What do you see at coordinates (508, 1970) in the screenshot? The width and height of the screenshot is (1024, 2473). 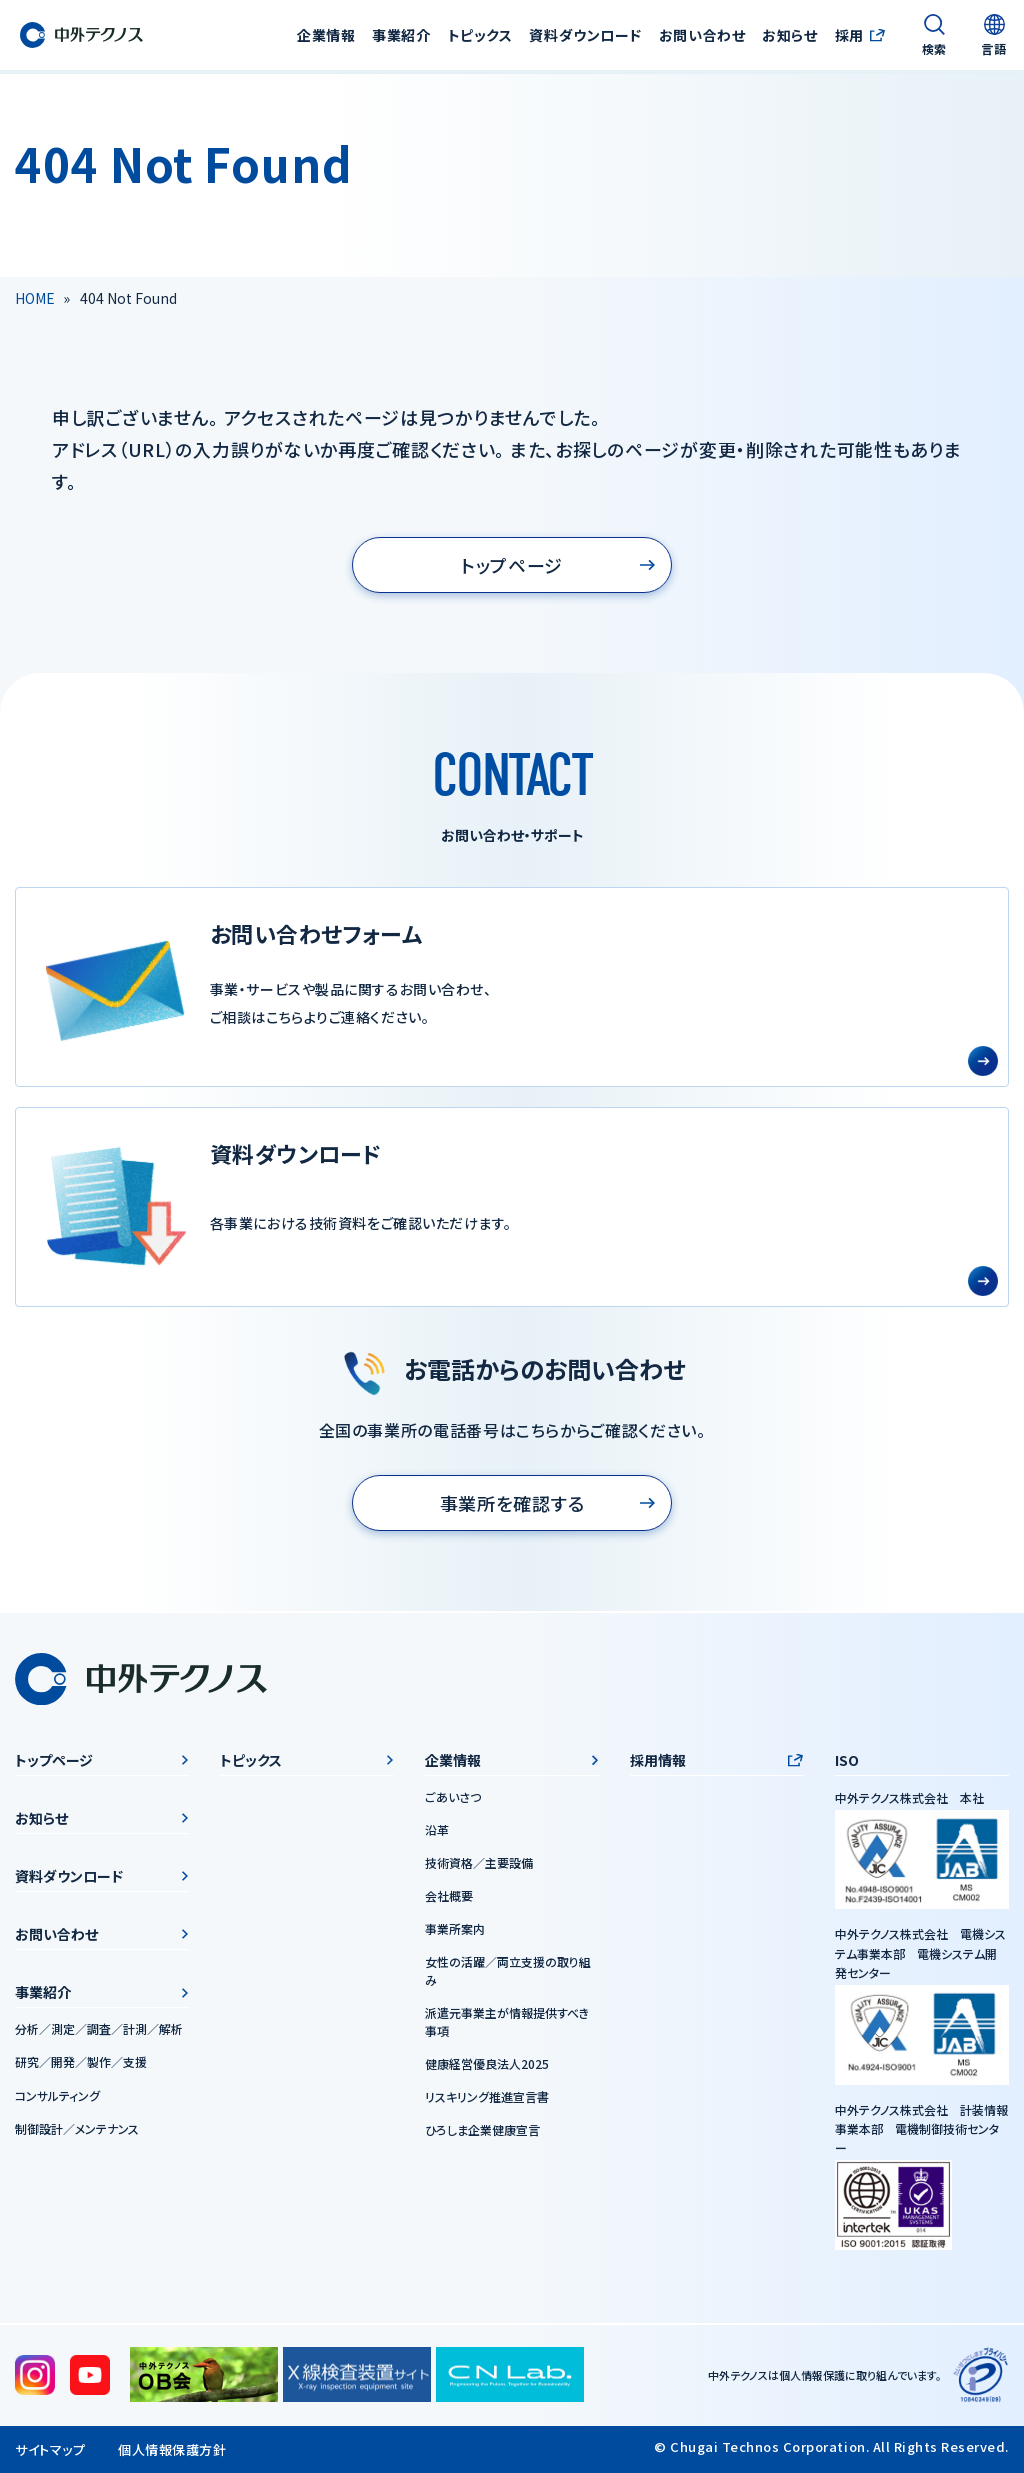 I see `女性の活躍／両立支援の取り組み` at bounding box center [508, 1970].